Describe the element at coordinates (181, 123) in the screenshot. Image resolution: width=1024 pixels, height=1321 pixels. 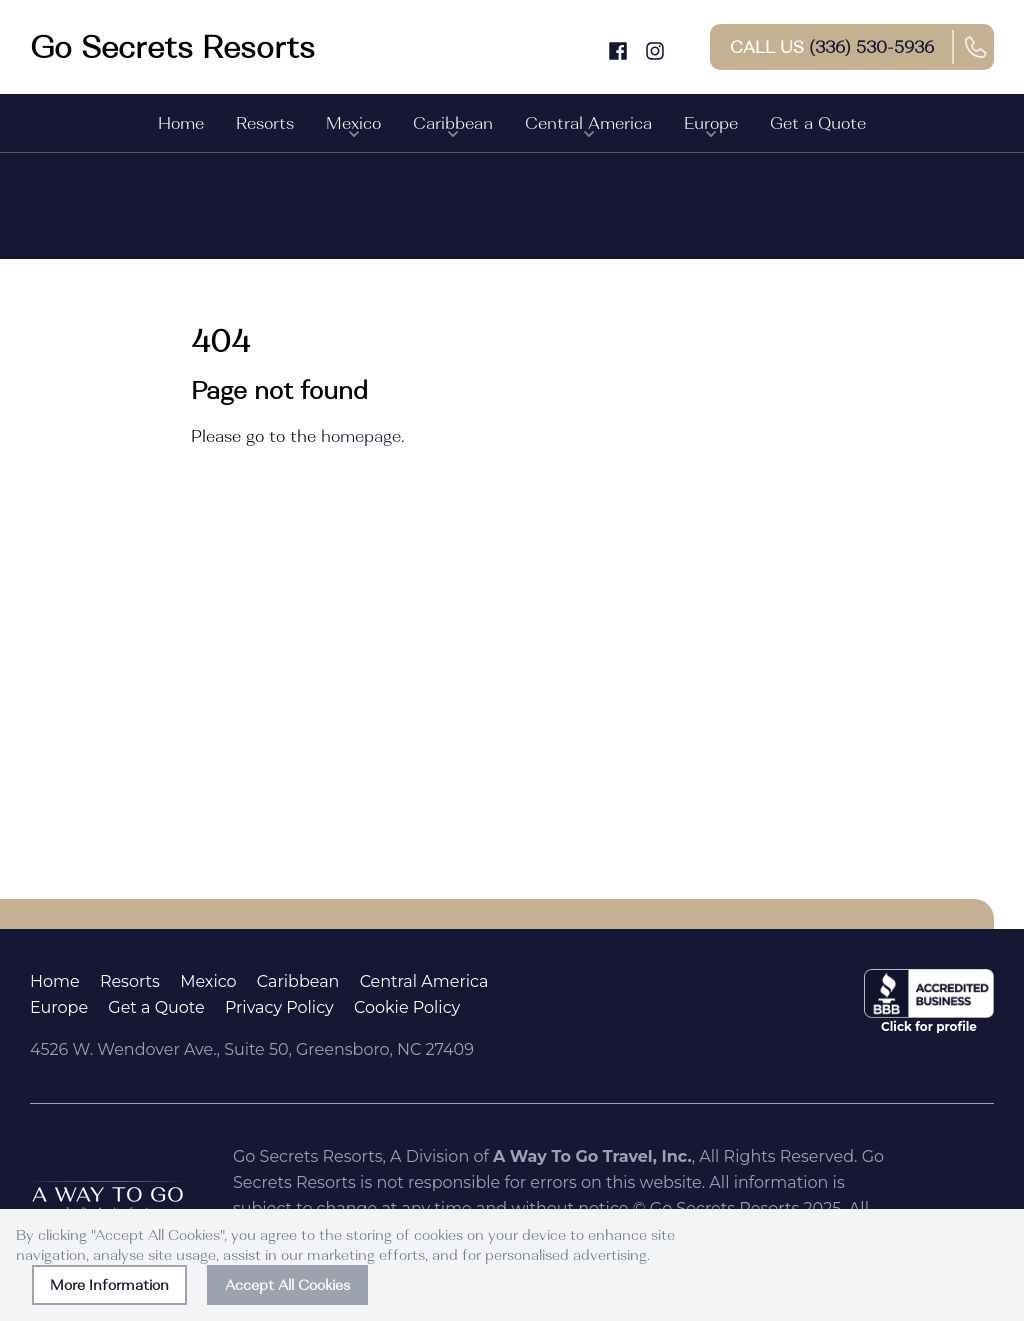
I see `Home` at that location.